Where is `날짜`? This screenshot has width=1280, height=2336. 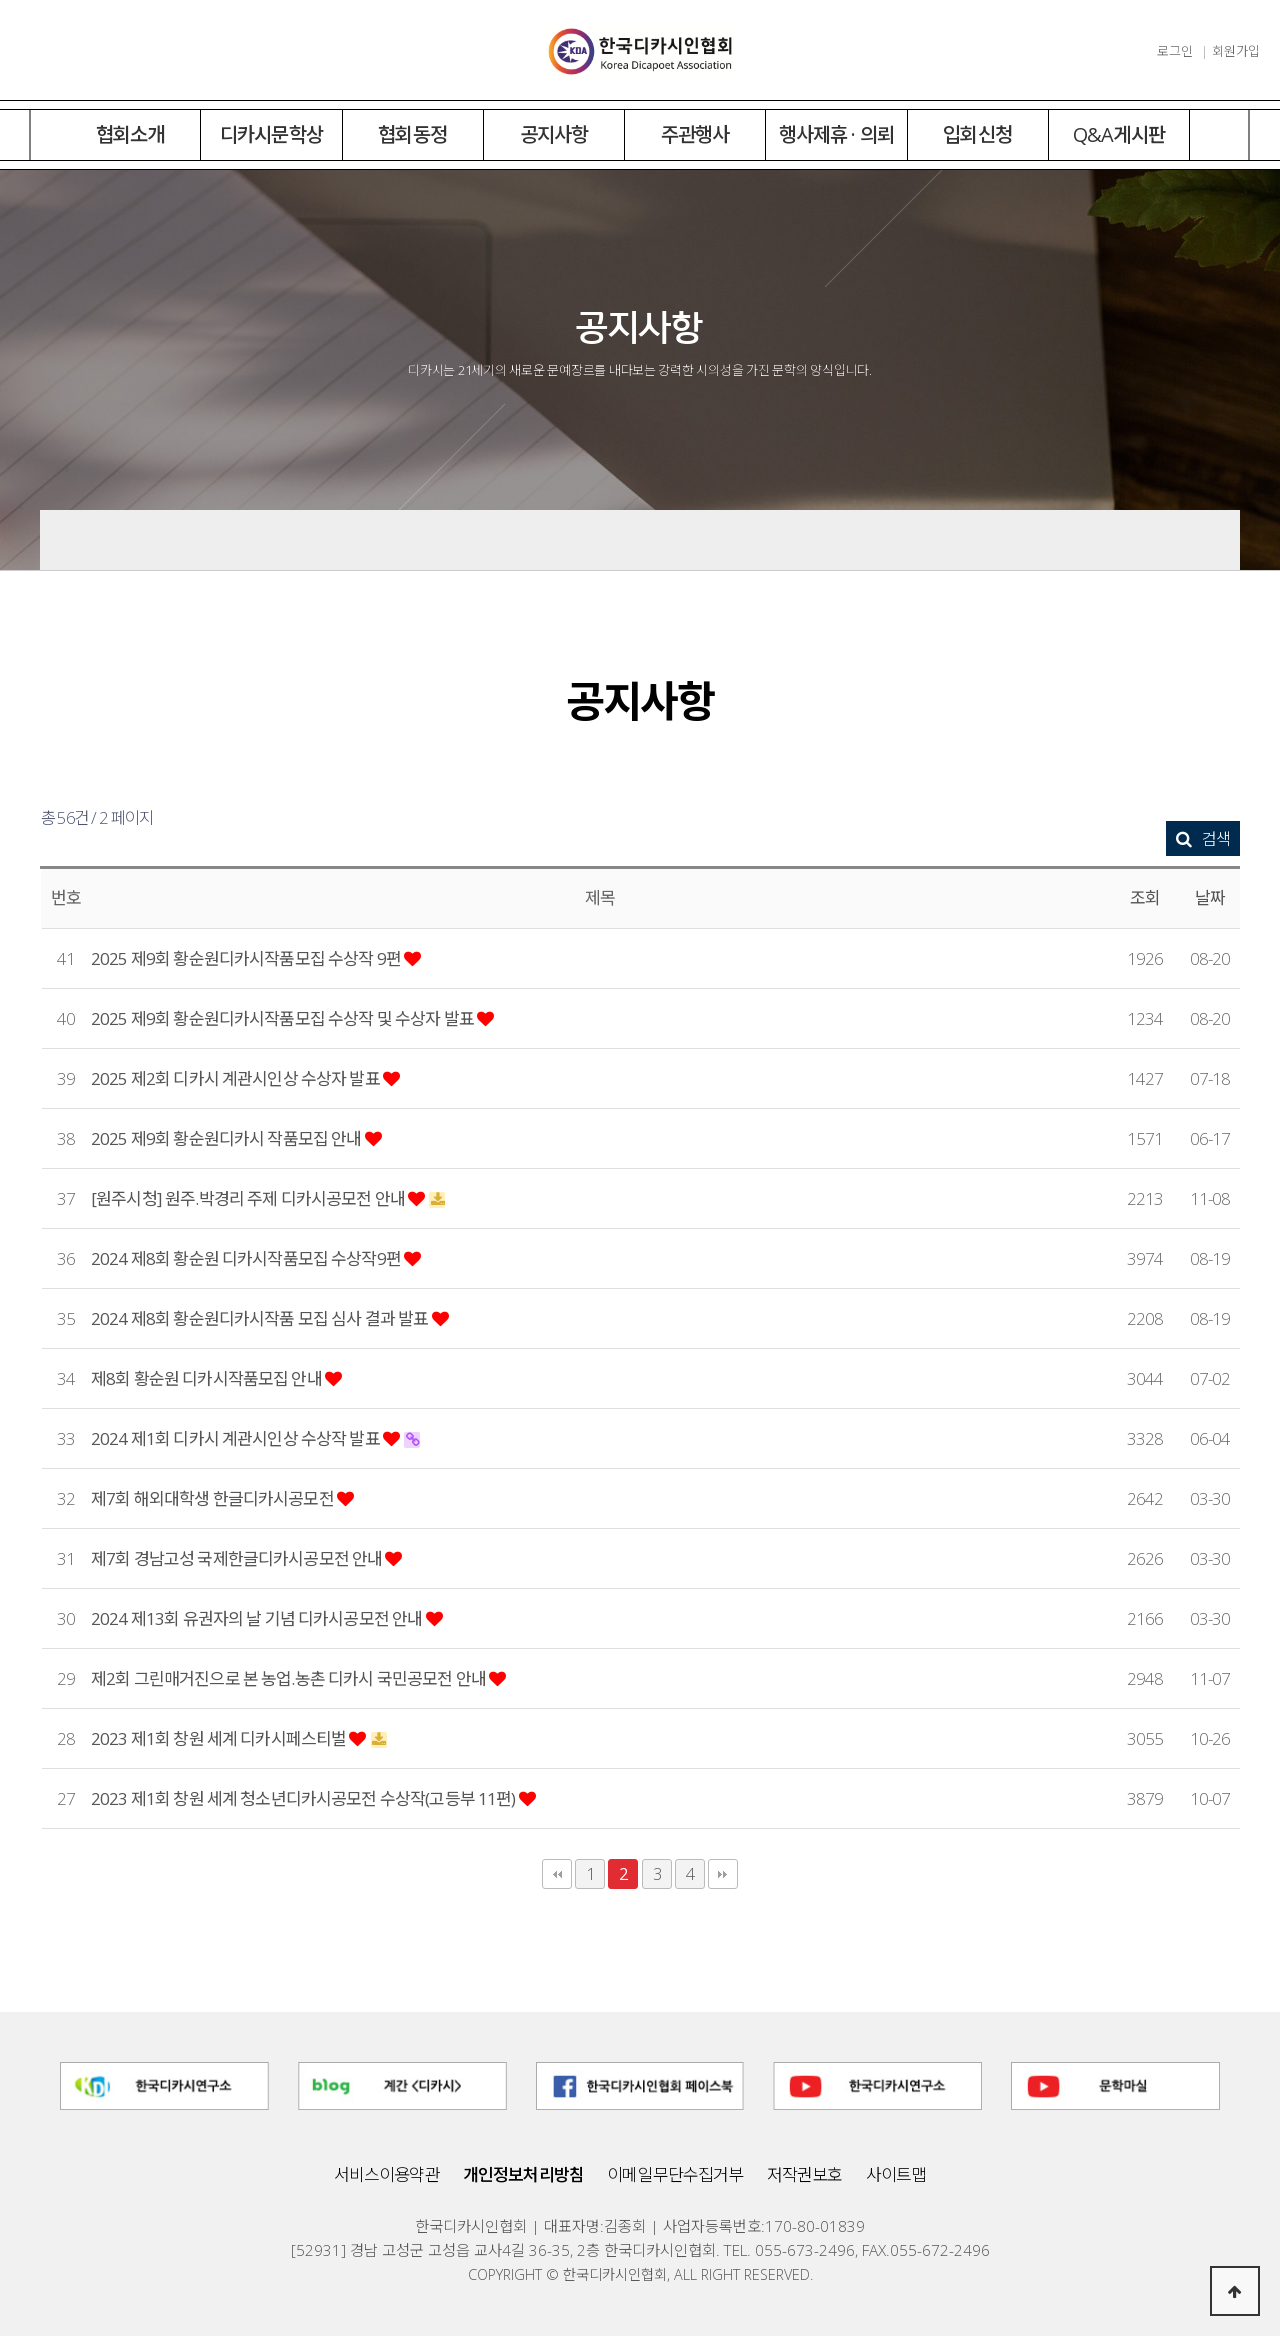 날짜 is located at coordinates (1210, 897).